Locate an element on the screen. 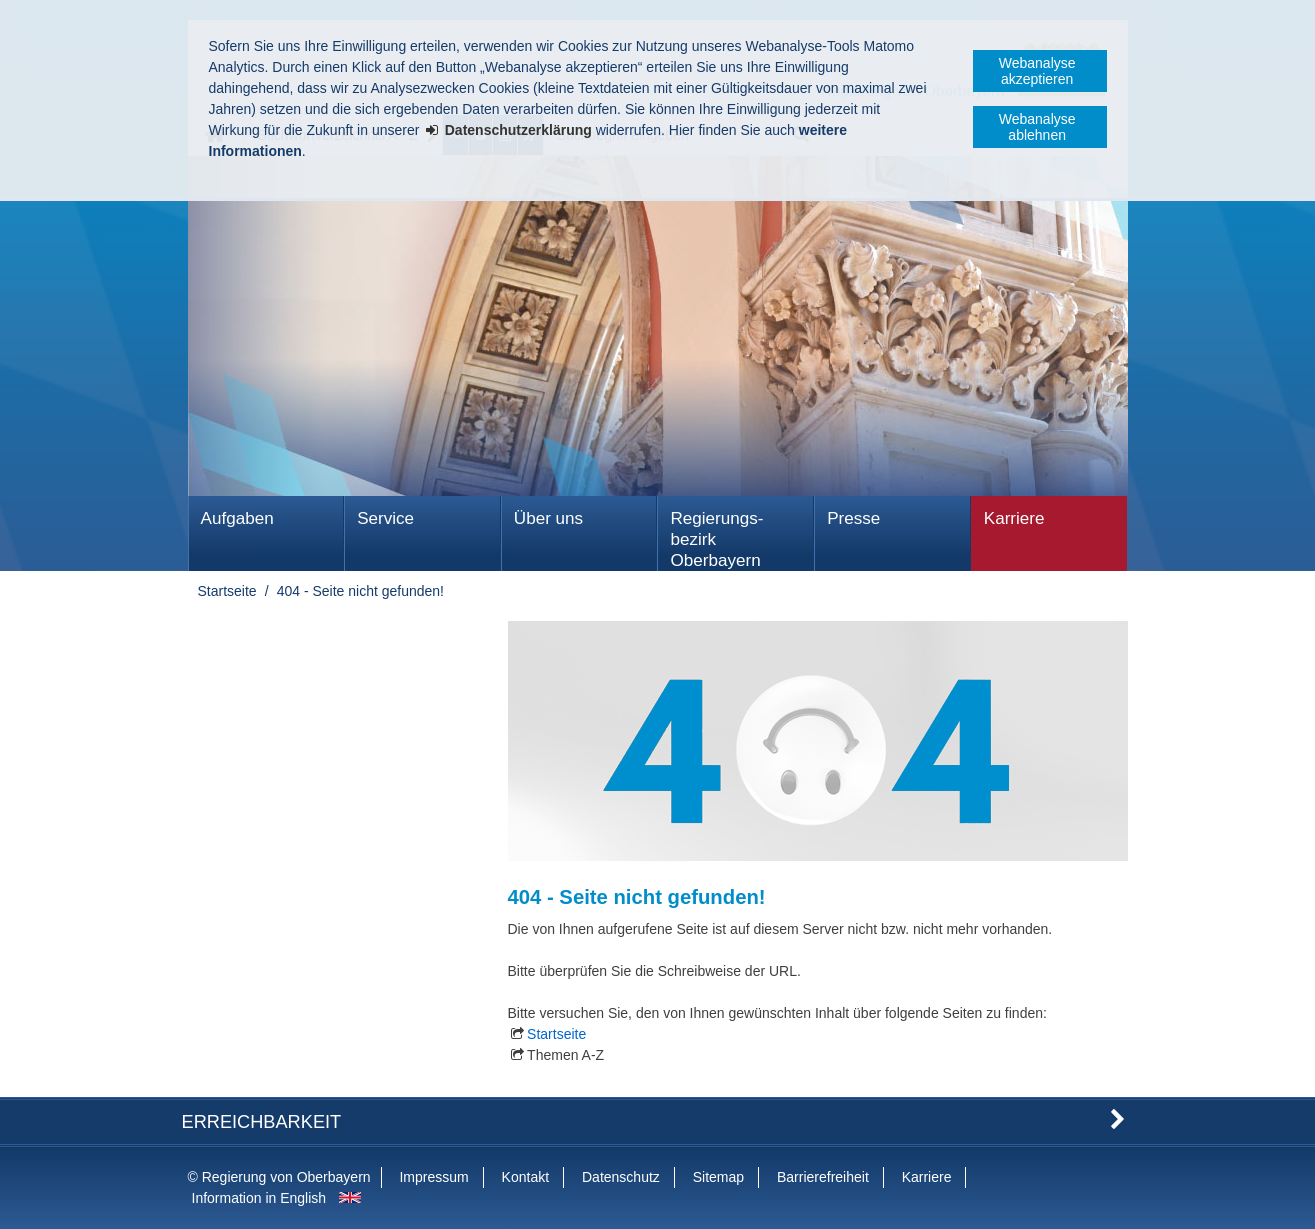  Datenschutz is located at coordinates (621, 1177).